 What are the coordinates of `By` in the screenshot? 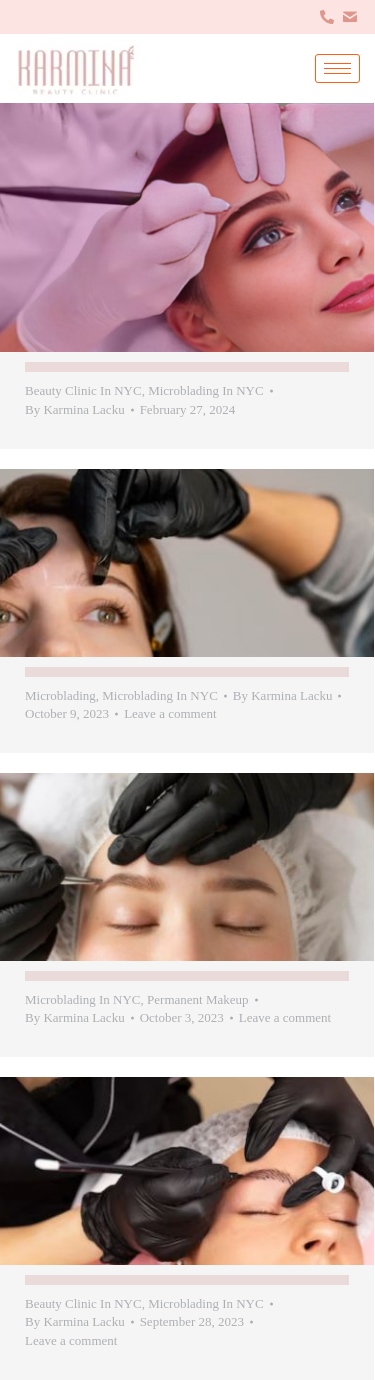 It's located at (75, 409).